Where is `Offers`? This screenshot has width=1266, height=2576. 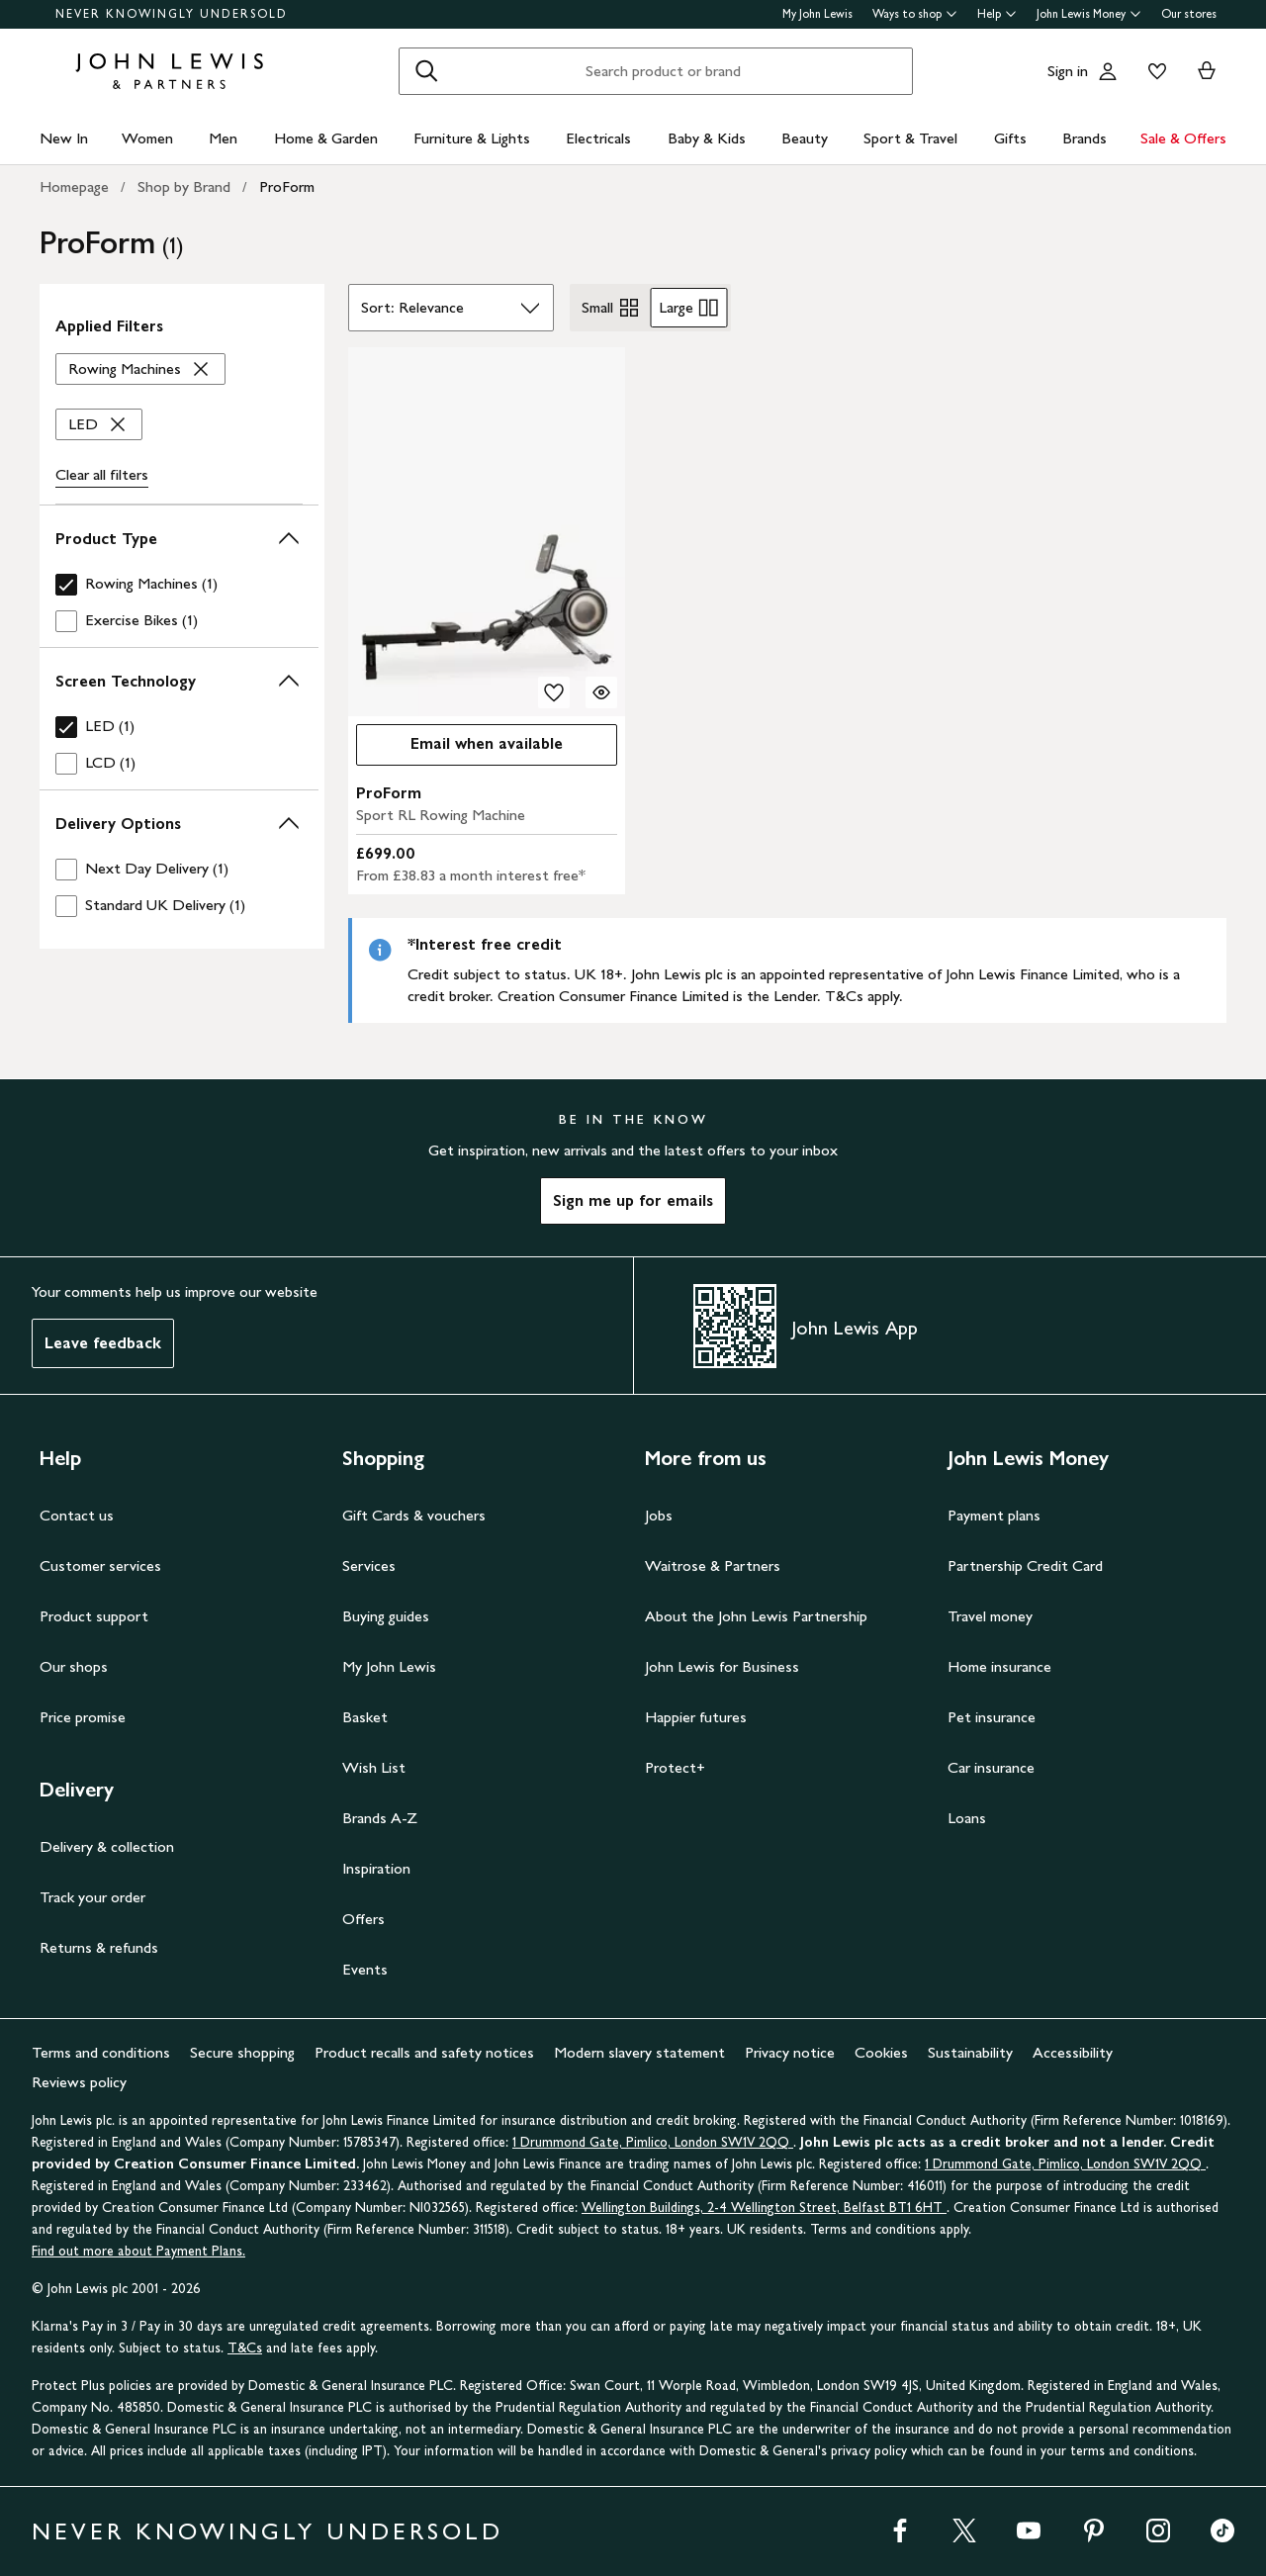 Offers is located at coordinates (363, 1918).